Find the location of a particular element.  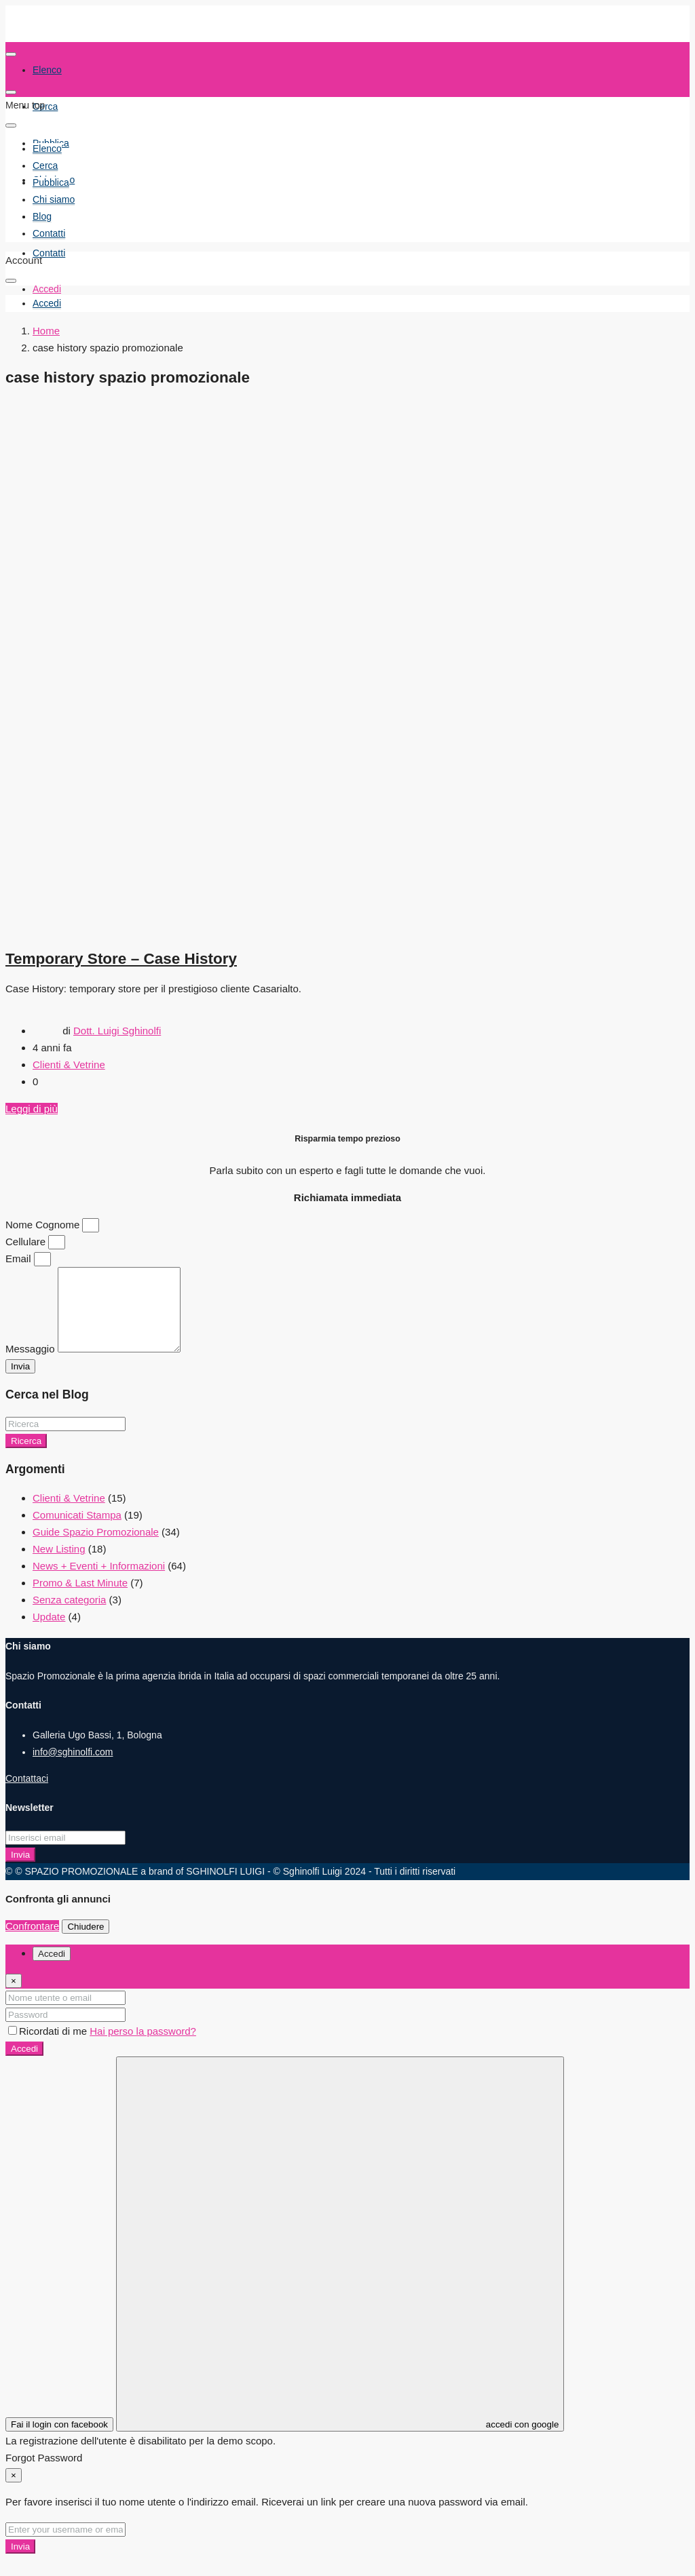

Invia is located at coordinates (20, 1871).